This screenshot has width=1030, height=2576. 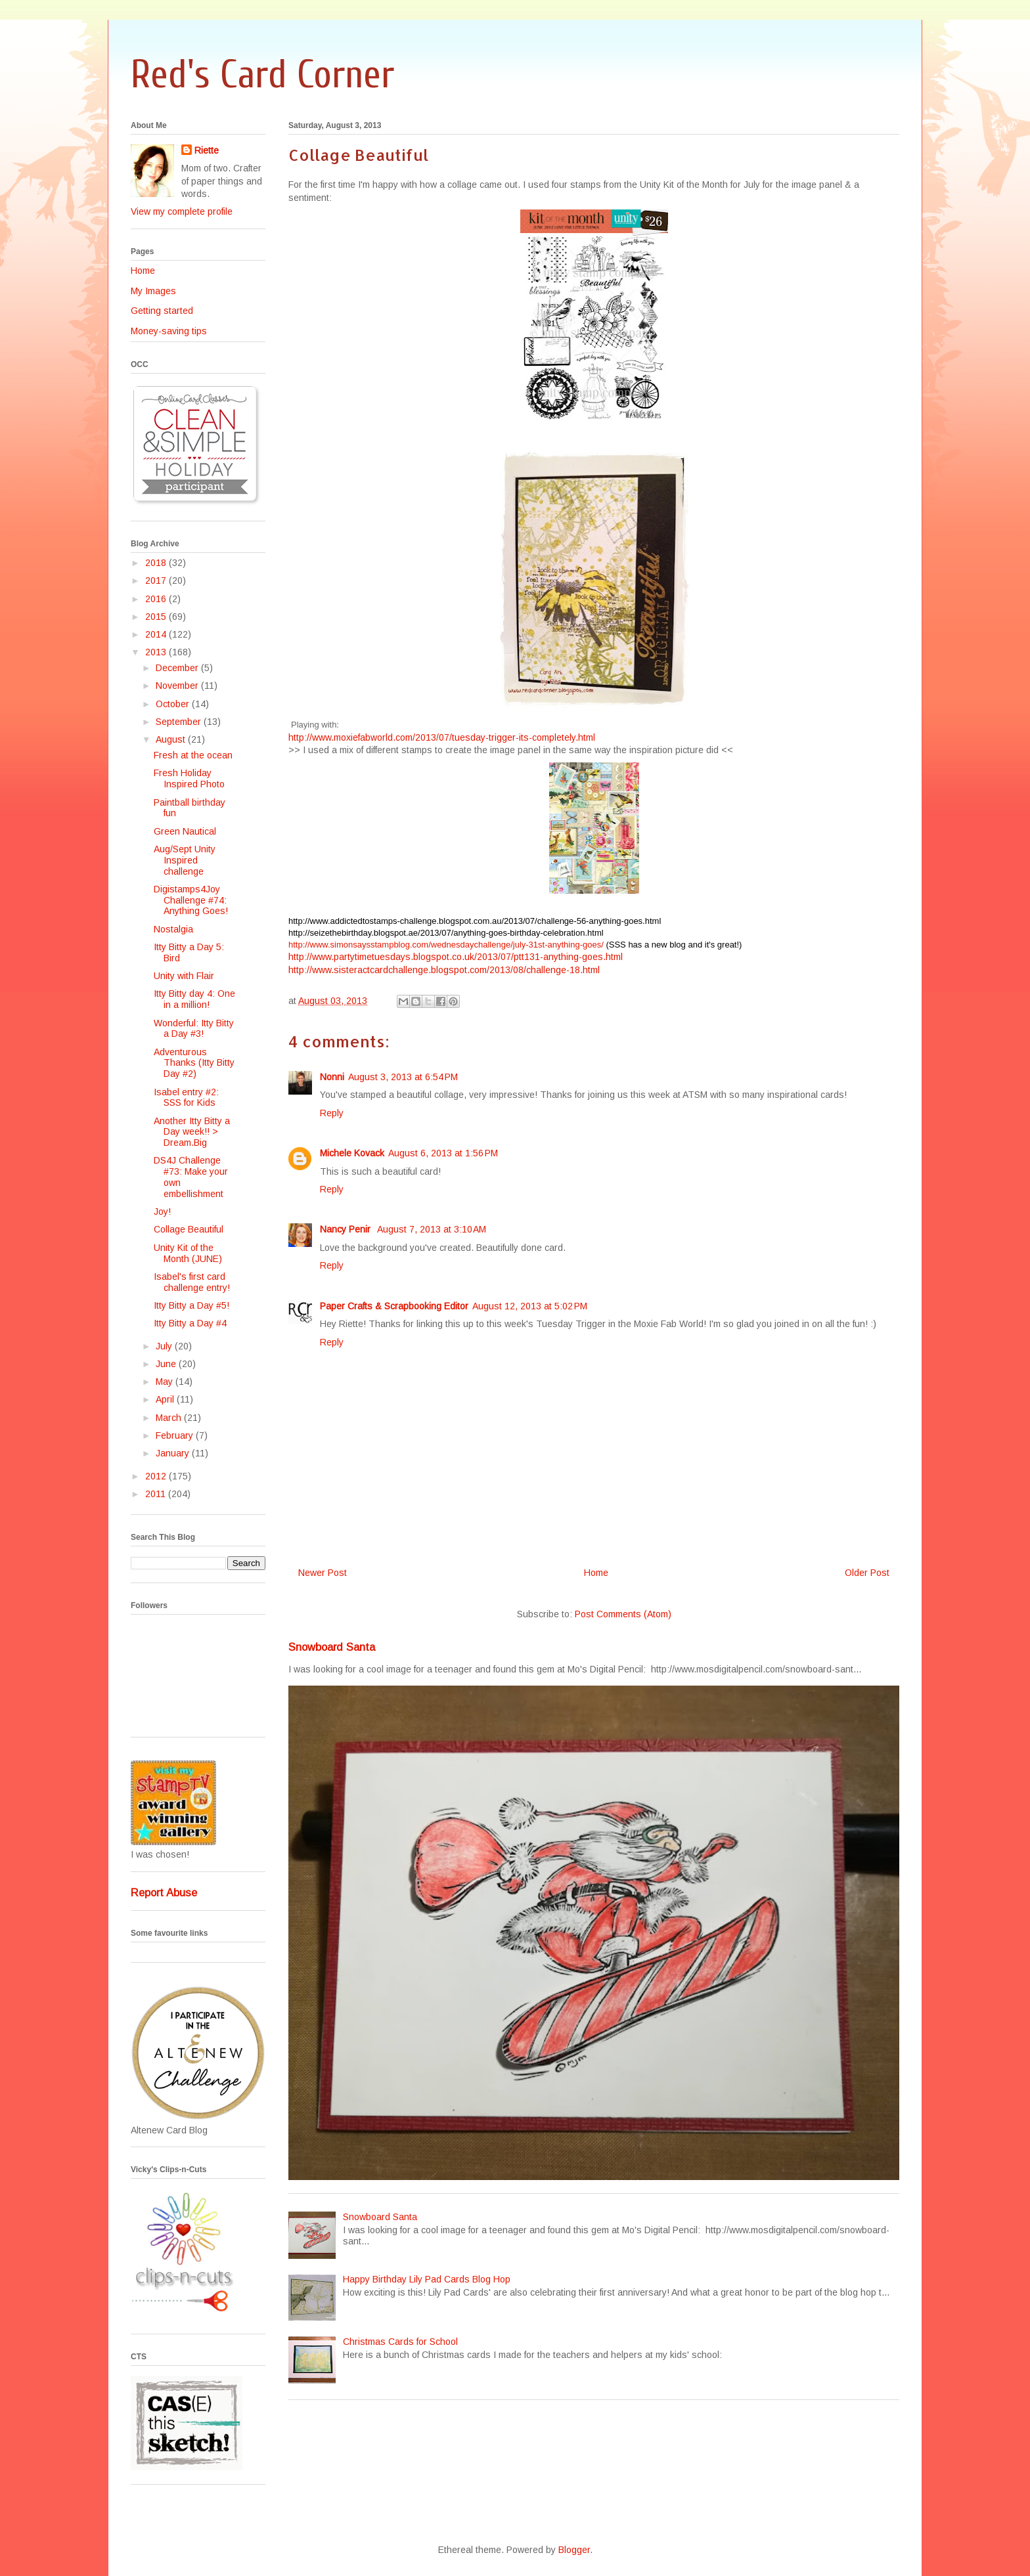 I want to click on http://www.partytimetuesdays.blogspot.co.uk/2013/07/ptt131-anything-goes.html, so click(x=455, y=956).